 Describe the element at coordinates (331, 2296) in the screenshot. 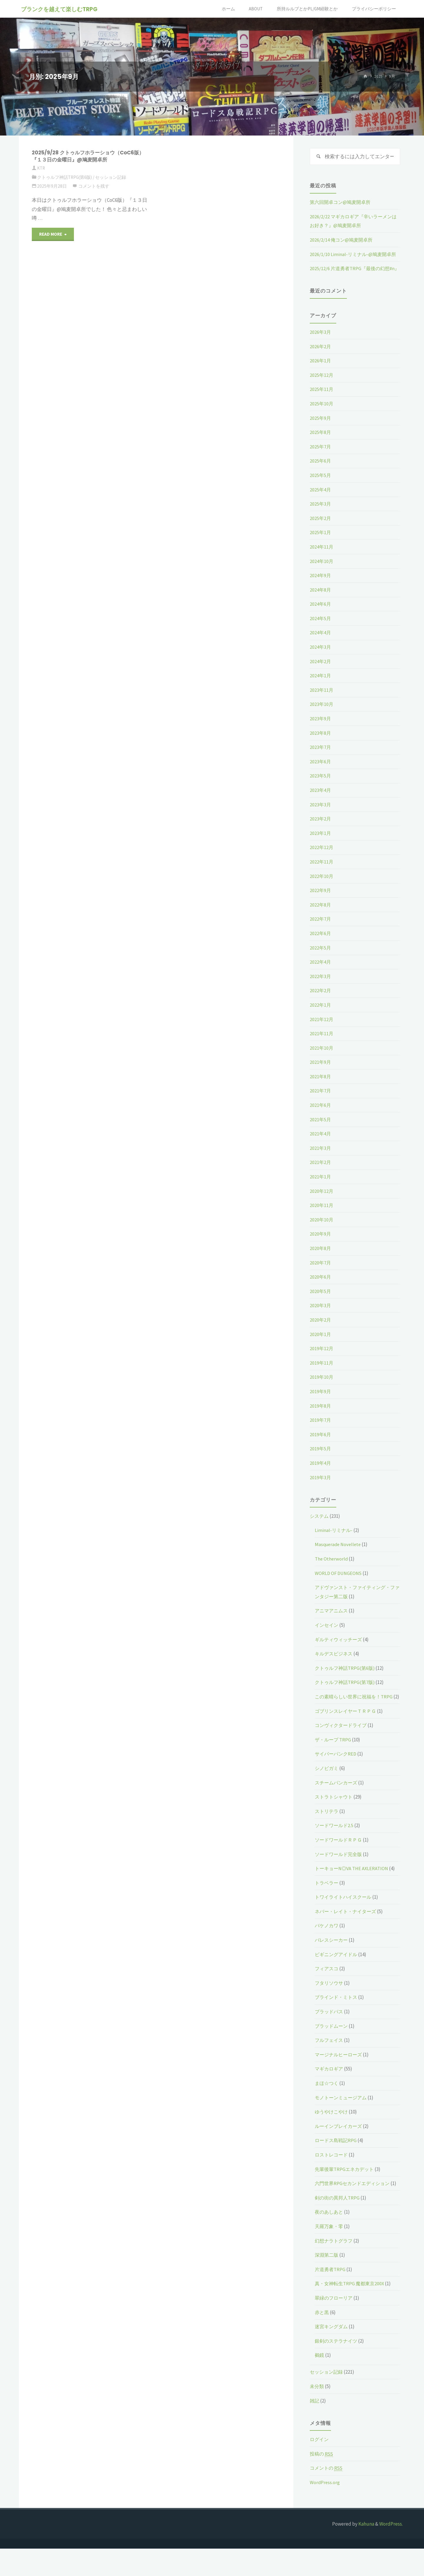

I see `片道勇者TRPG` at that location.